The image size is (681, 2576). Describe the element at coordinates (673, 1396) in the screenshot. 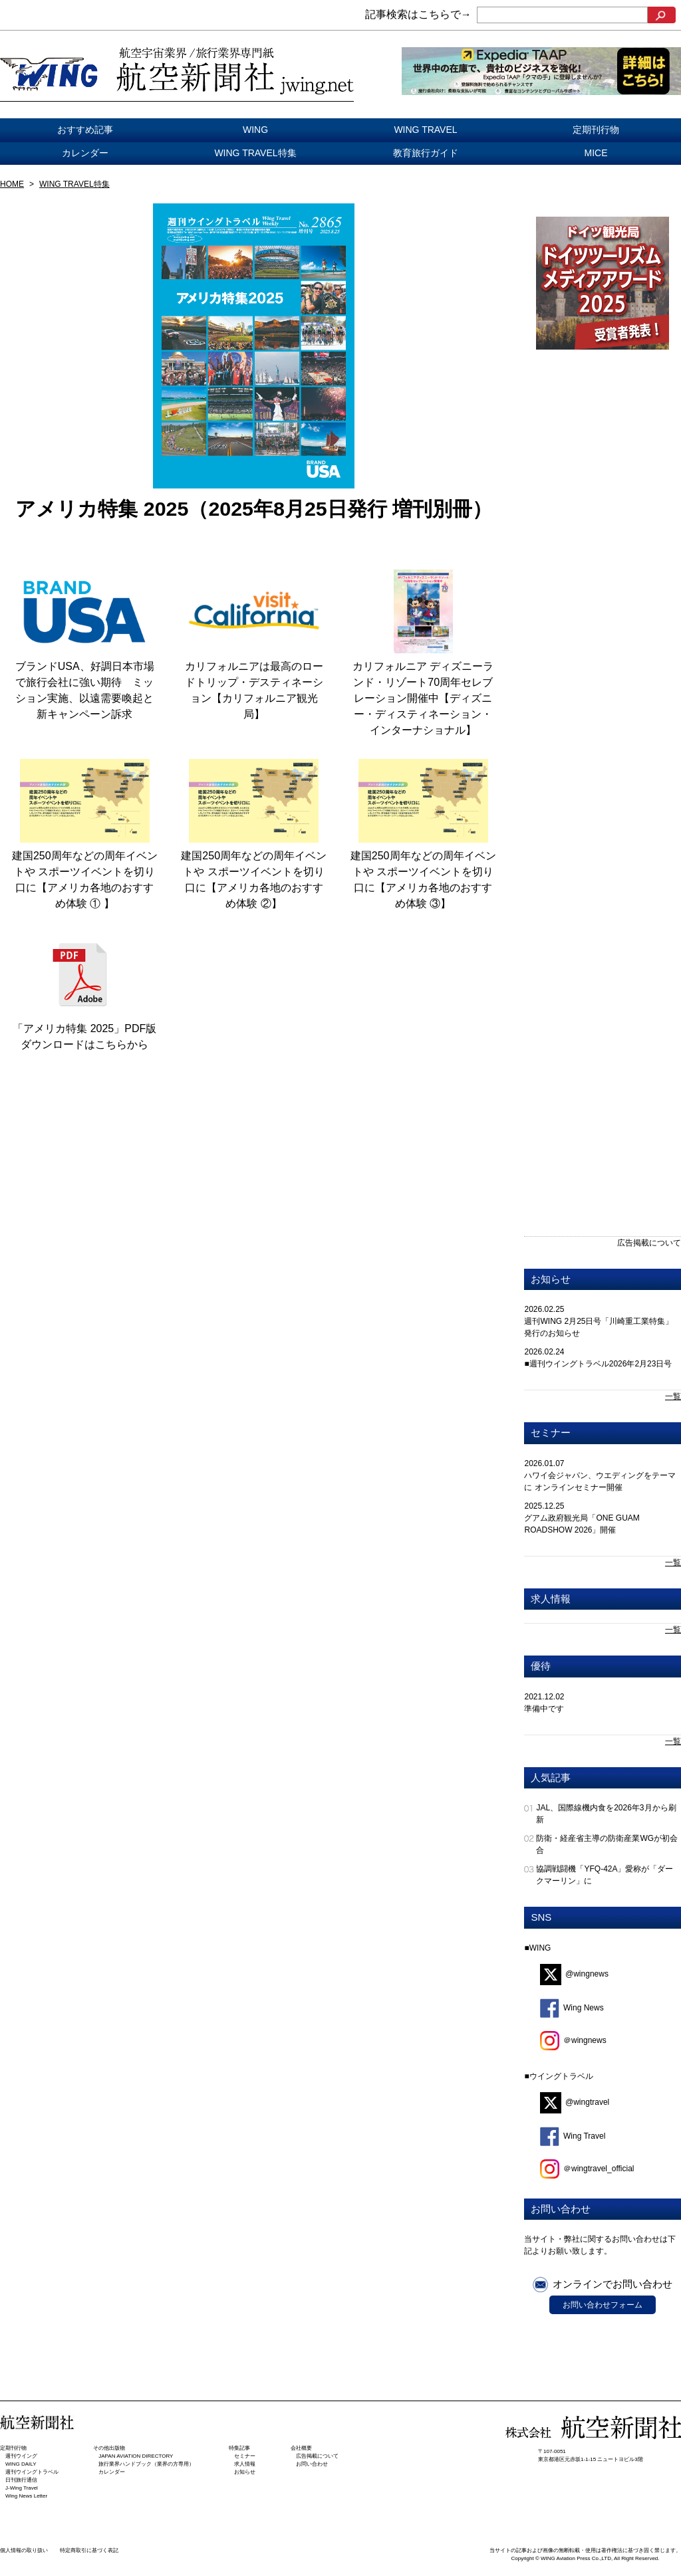

I see `一覧` at that location.